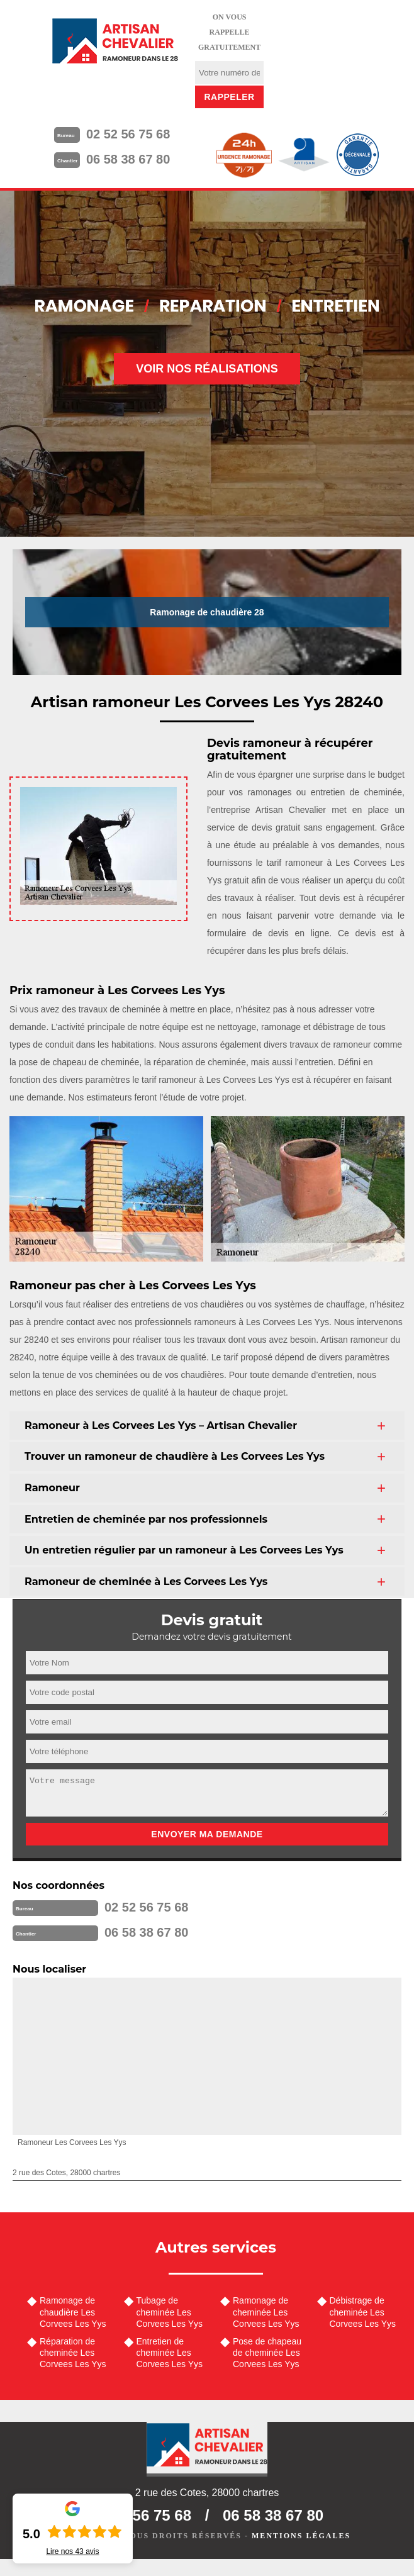 Image resolution: width=414 pixels, height=2576 pixels. I want to click on 06 58 38 67 80, so click(128, 159).